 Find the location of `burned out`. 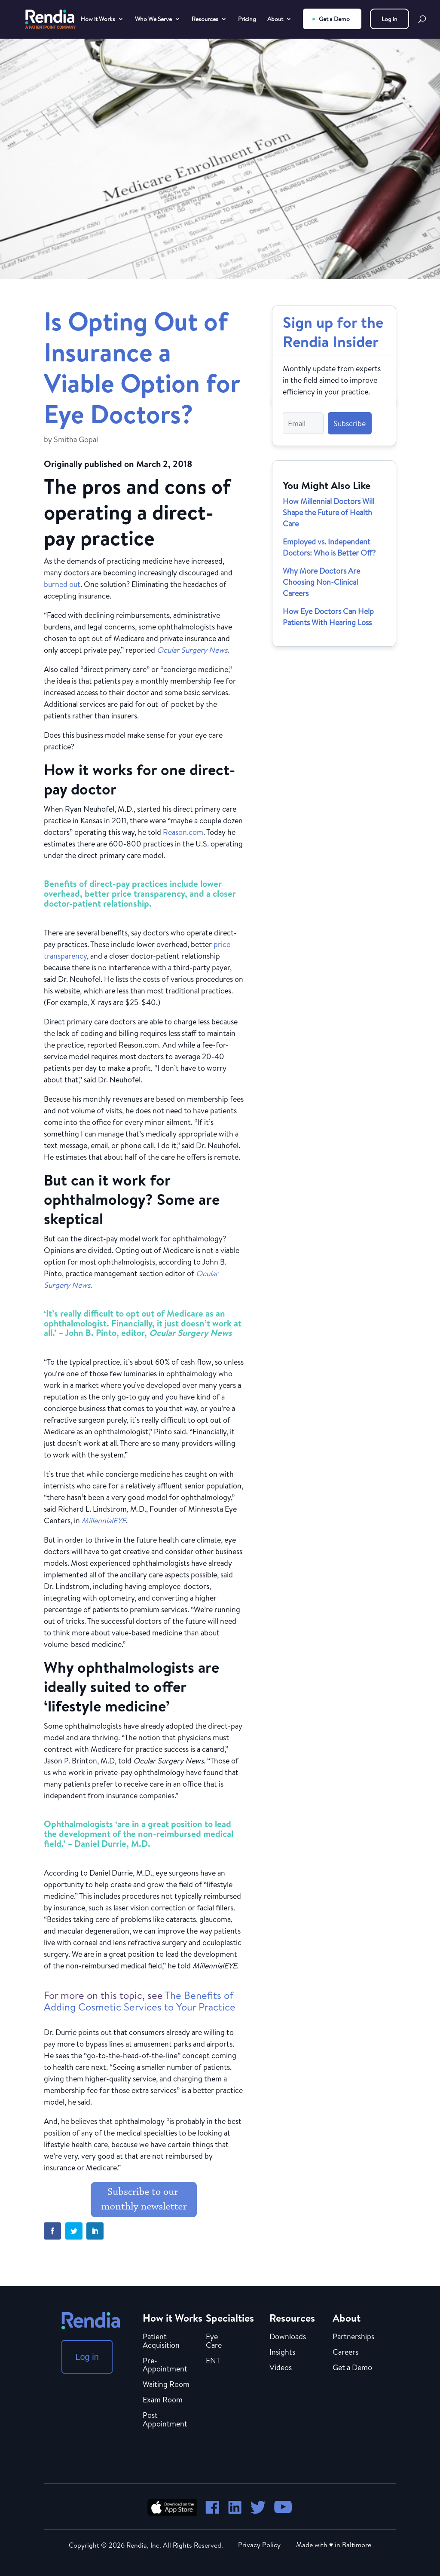

burned out is located at coordinates (62, 584).